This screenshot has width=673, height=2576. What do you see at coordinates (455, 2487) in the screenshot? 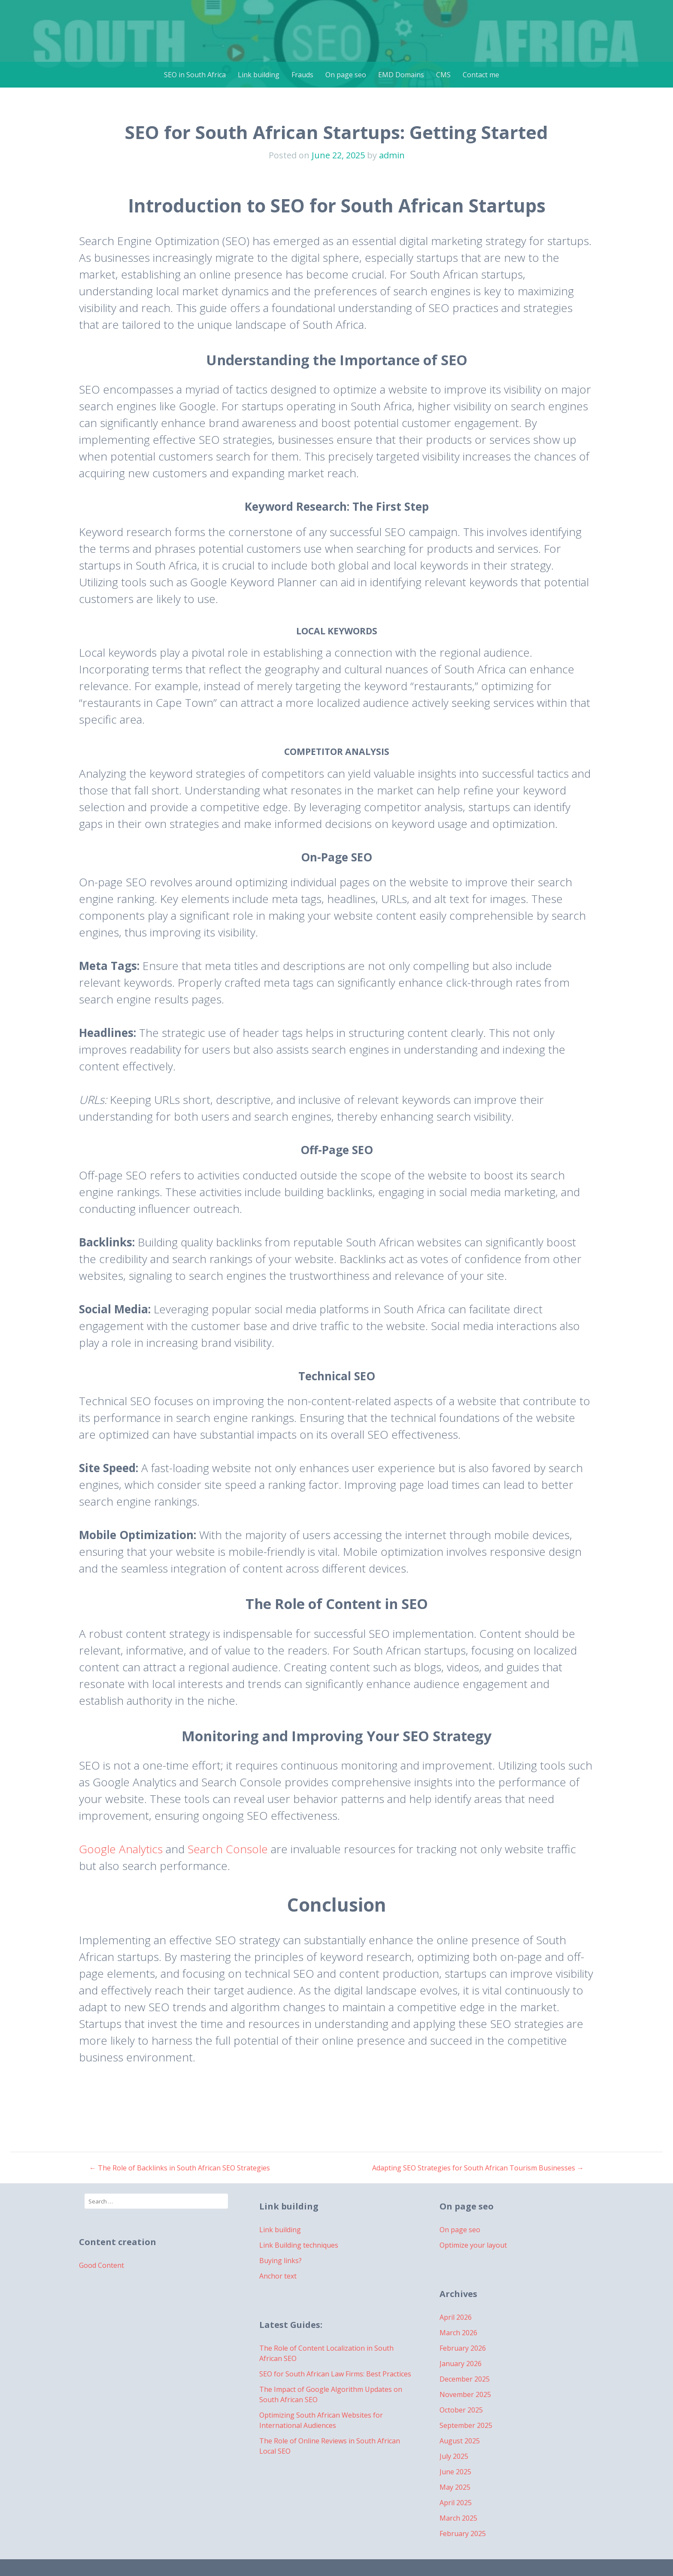
I see `May 2025` at bounding box center [455, 2487].